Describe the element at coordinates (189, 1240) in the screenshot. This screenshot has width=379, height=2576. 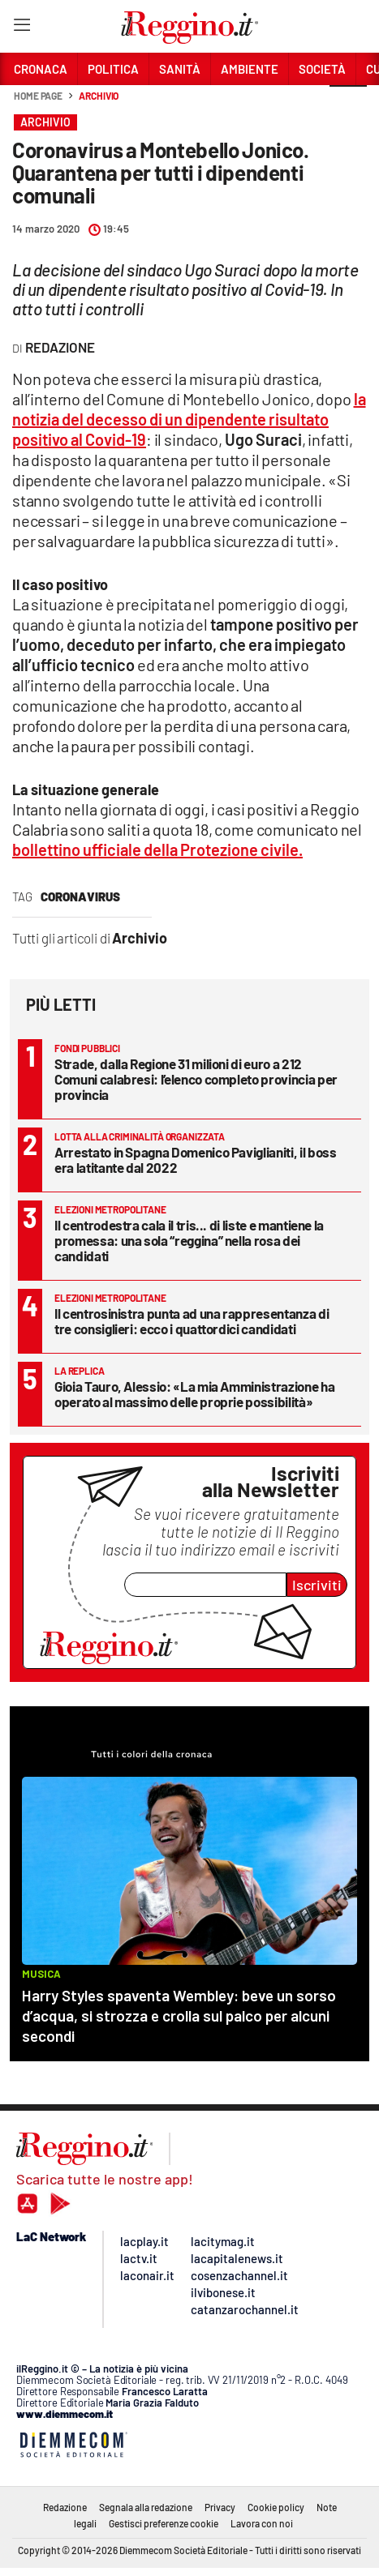
I see `Il centrodestra cala il tris... di liste e mantiene la promessa: una sola “reggina” nella rosa dei candidati` at that location.